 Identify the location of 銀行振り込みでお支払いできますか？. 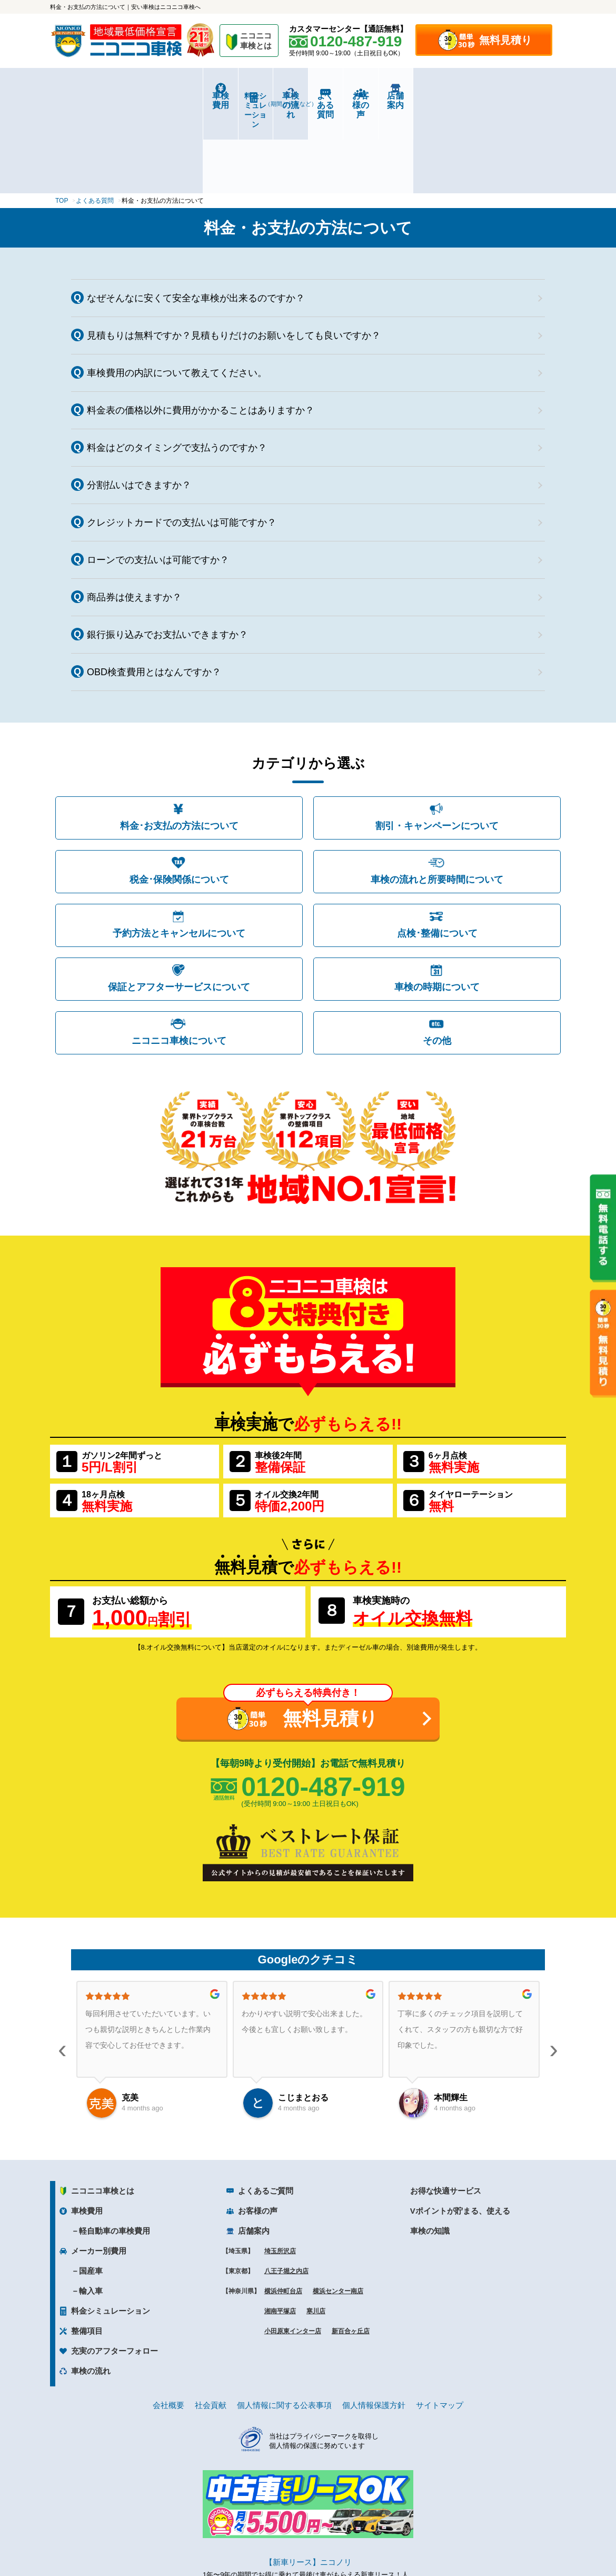
(167, 552).